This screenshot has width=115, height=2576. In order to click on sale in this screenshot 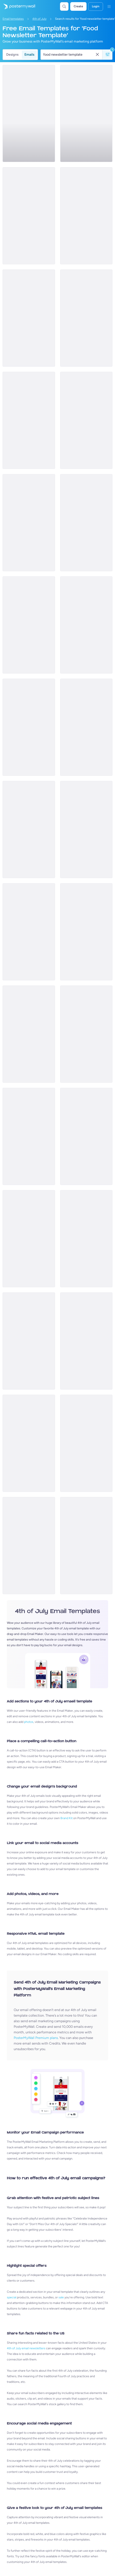, I will do `click(61, 2297)`.